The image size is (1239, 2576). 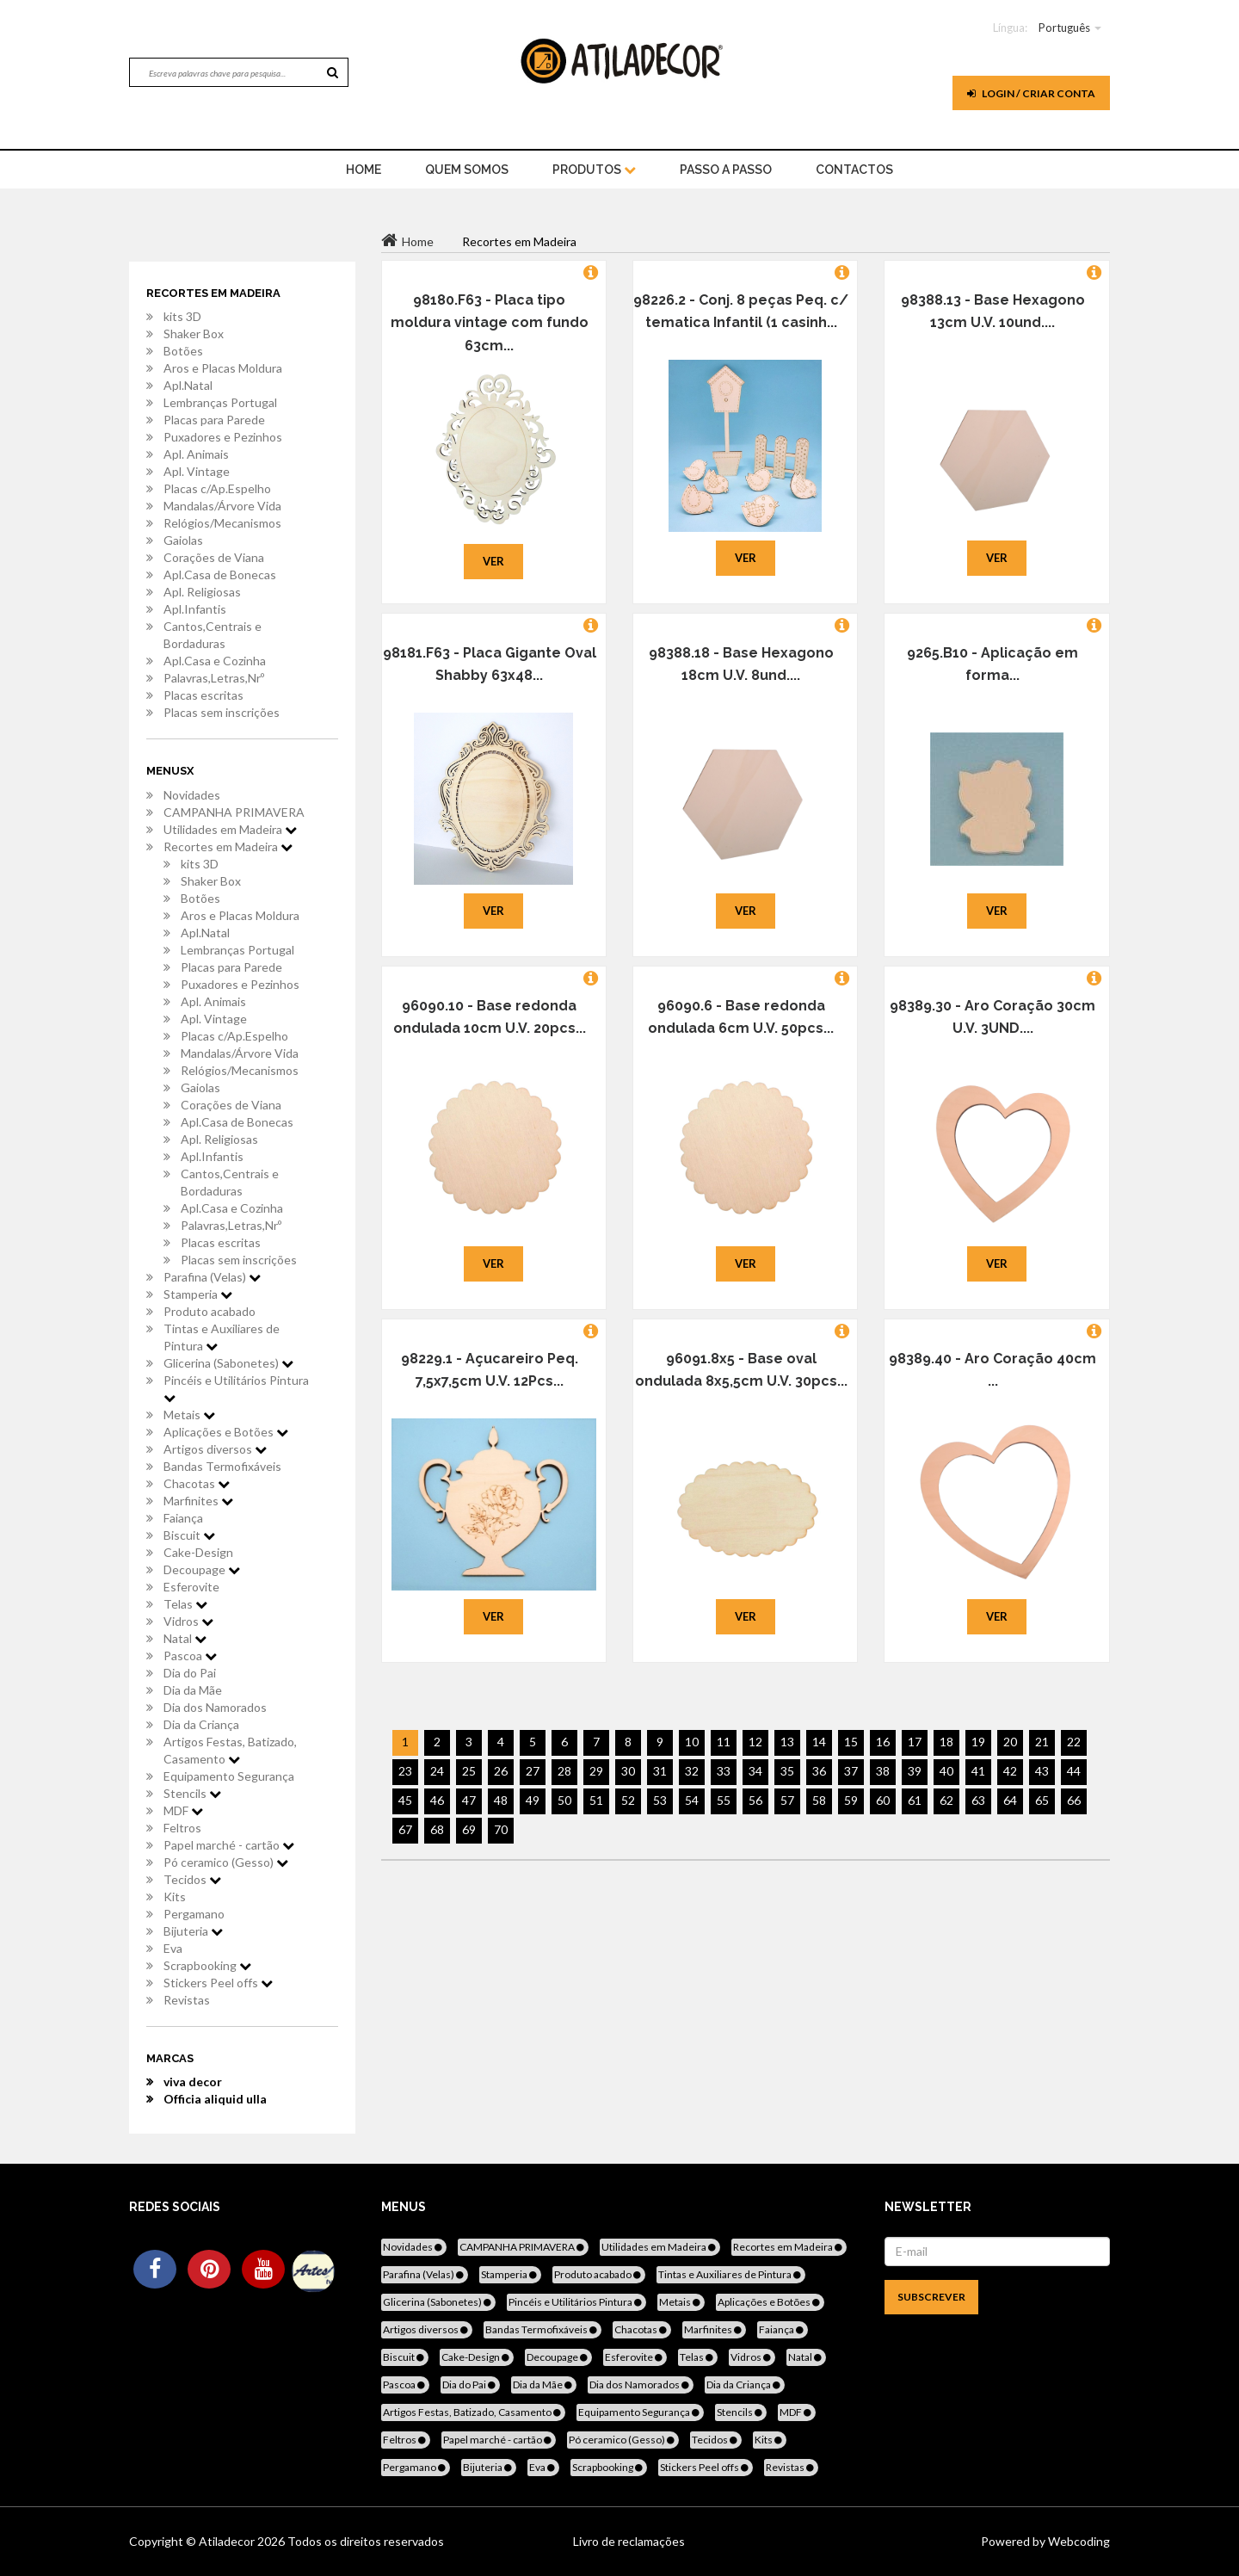 What do you see at coordinates (174, 1896) in the screenshot?
I see `Kits` at bounding box center [174, 1896].